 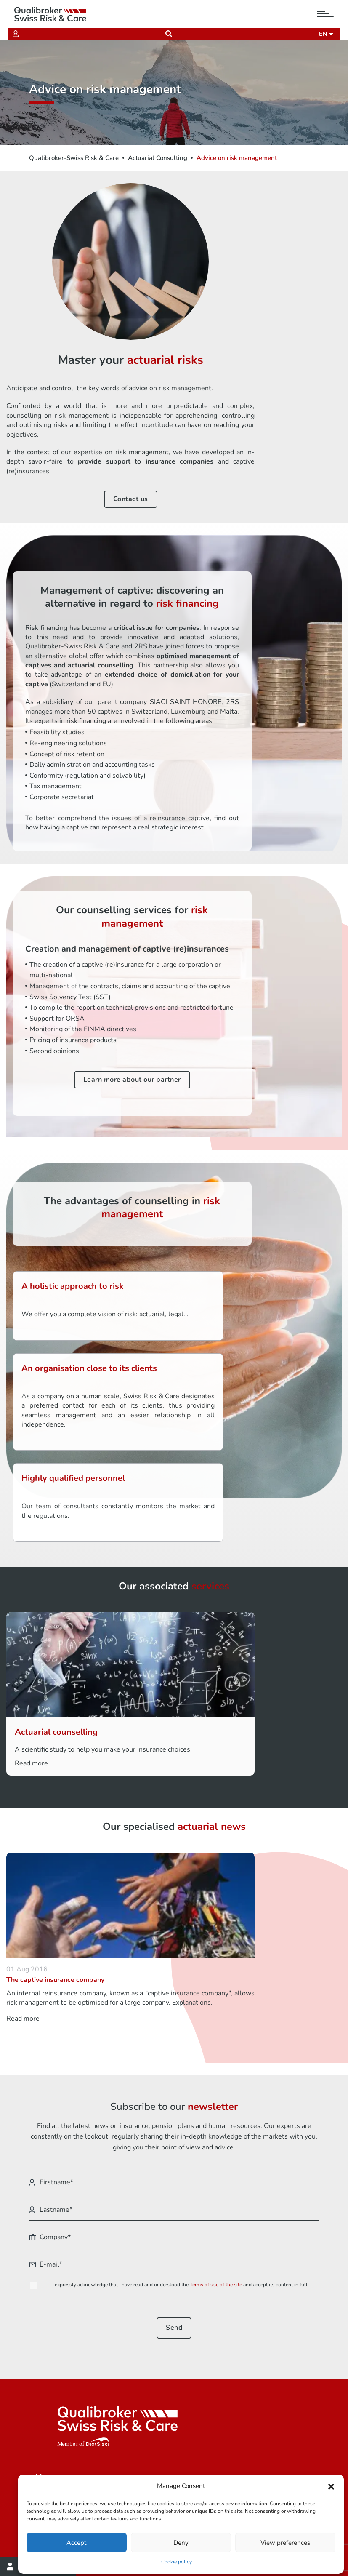 I want to click on Actuarial counselling, so click(x=143, y=1563).